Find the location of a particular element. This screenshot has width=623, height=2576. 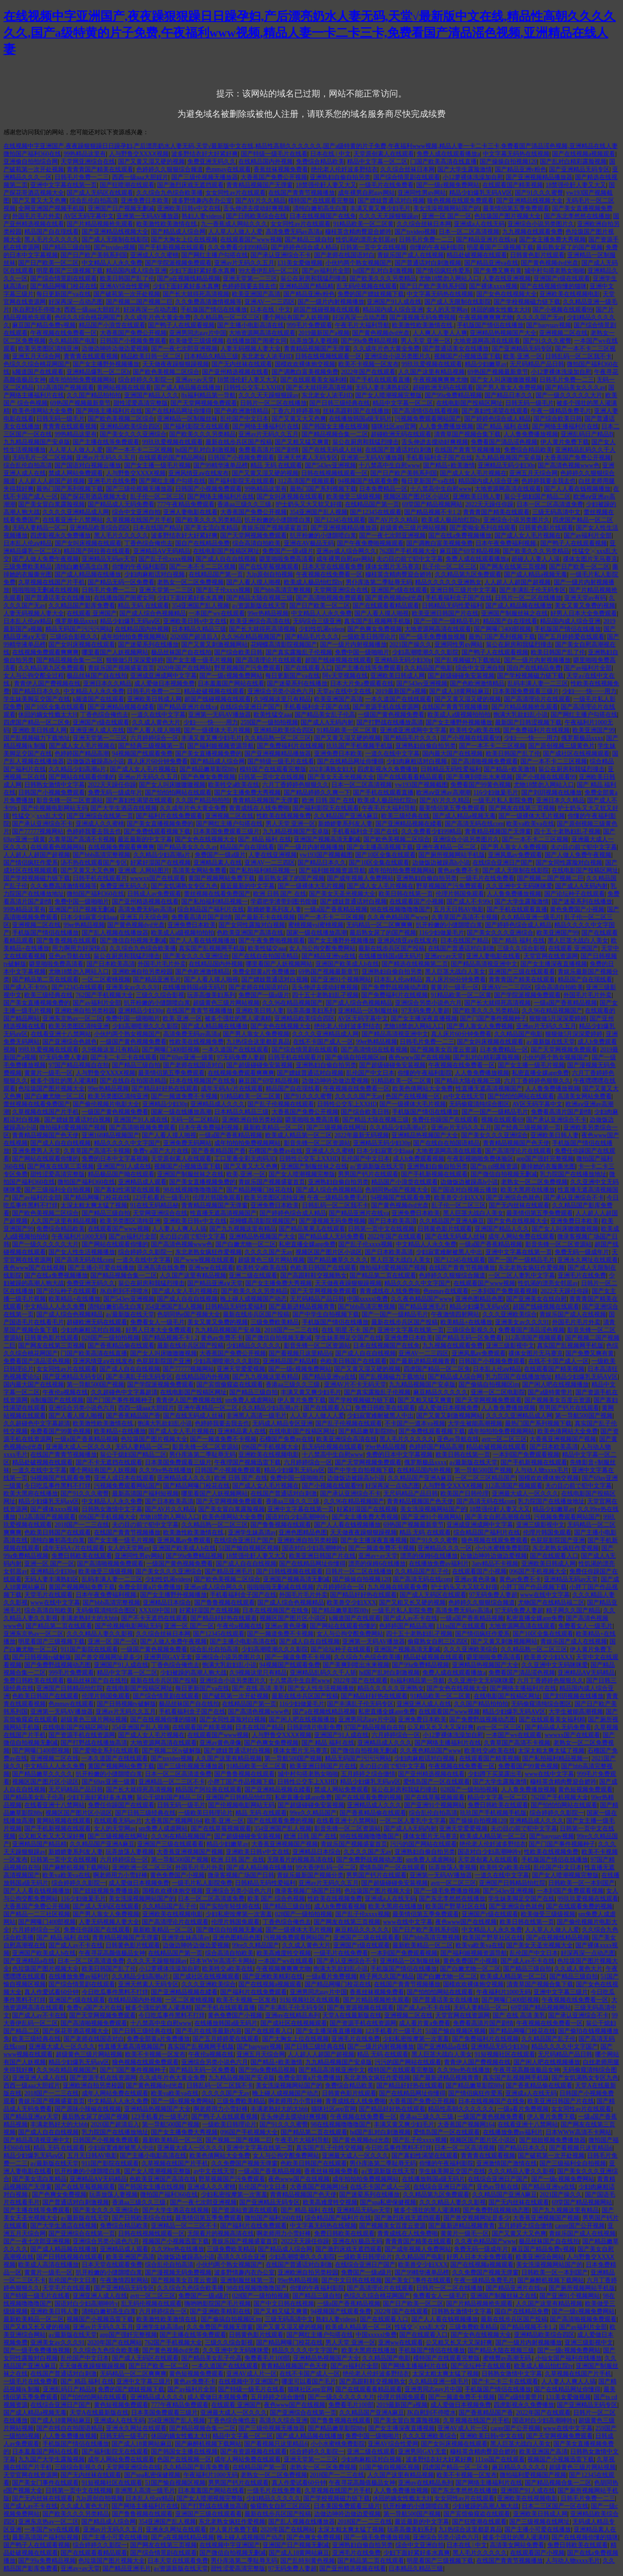

日本在线国产精品 is located at coordinates (157, 527).